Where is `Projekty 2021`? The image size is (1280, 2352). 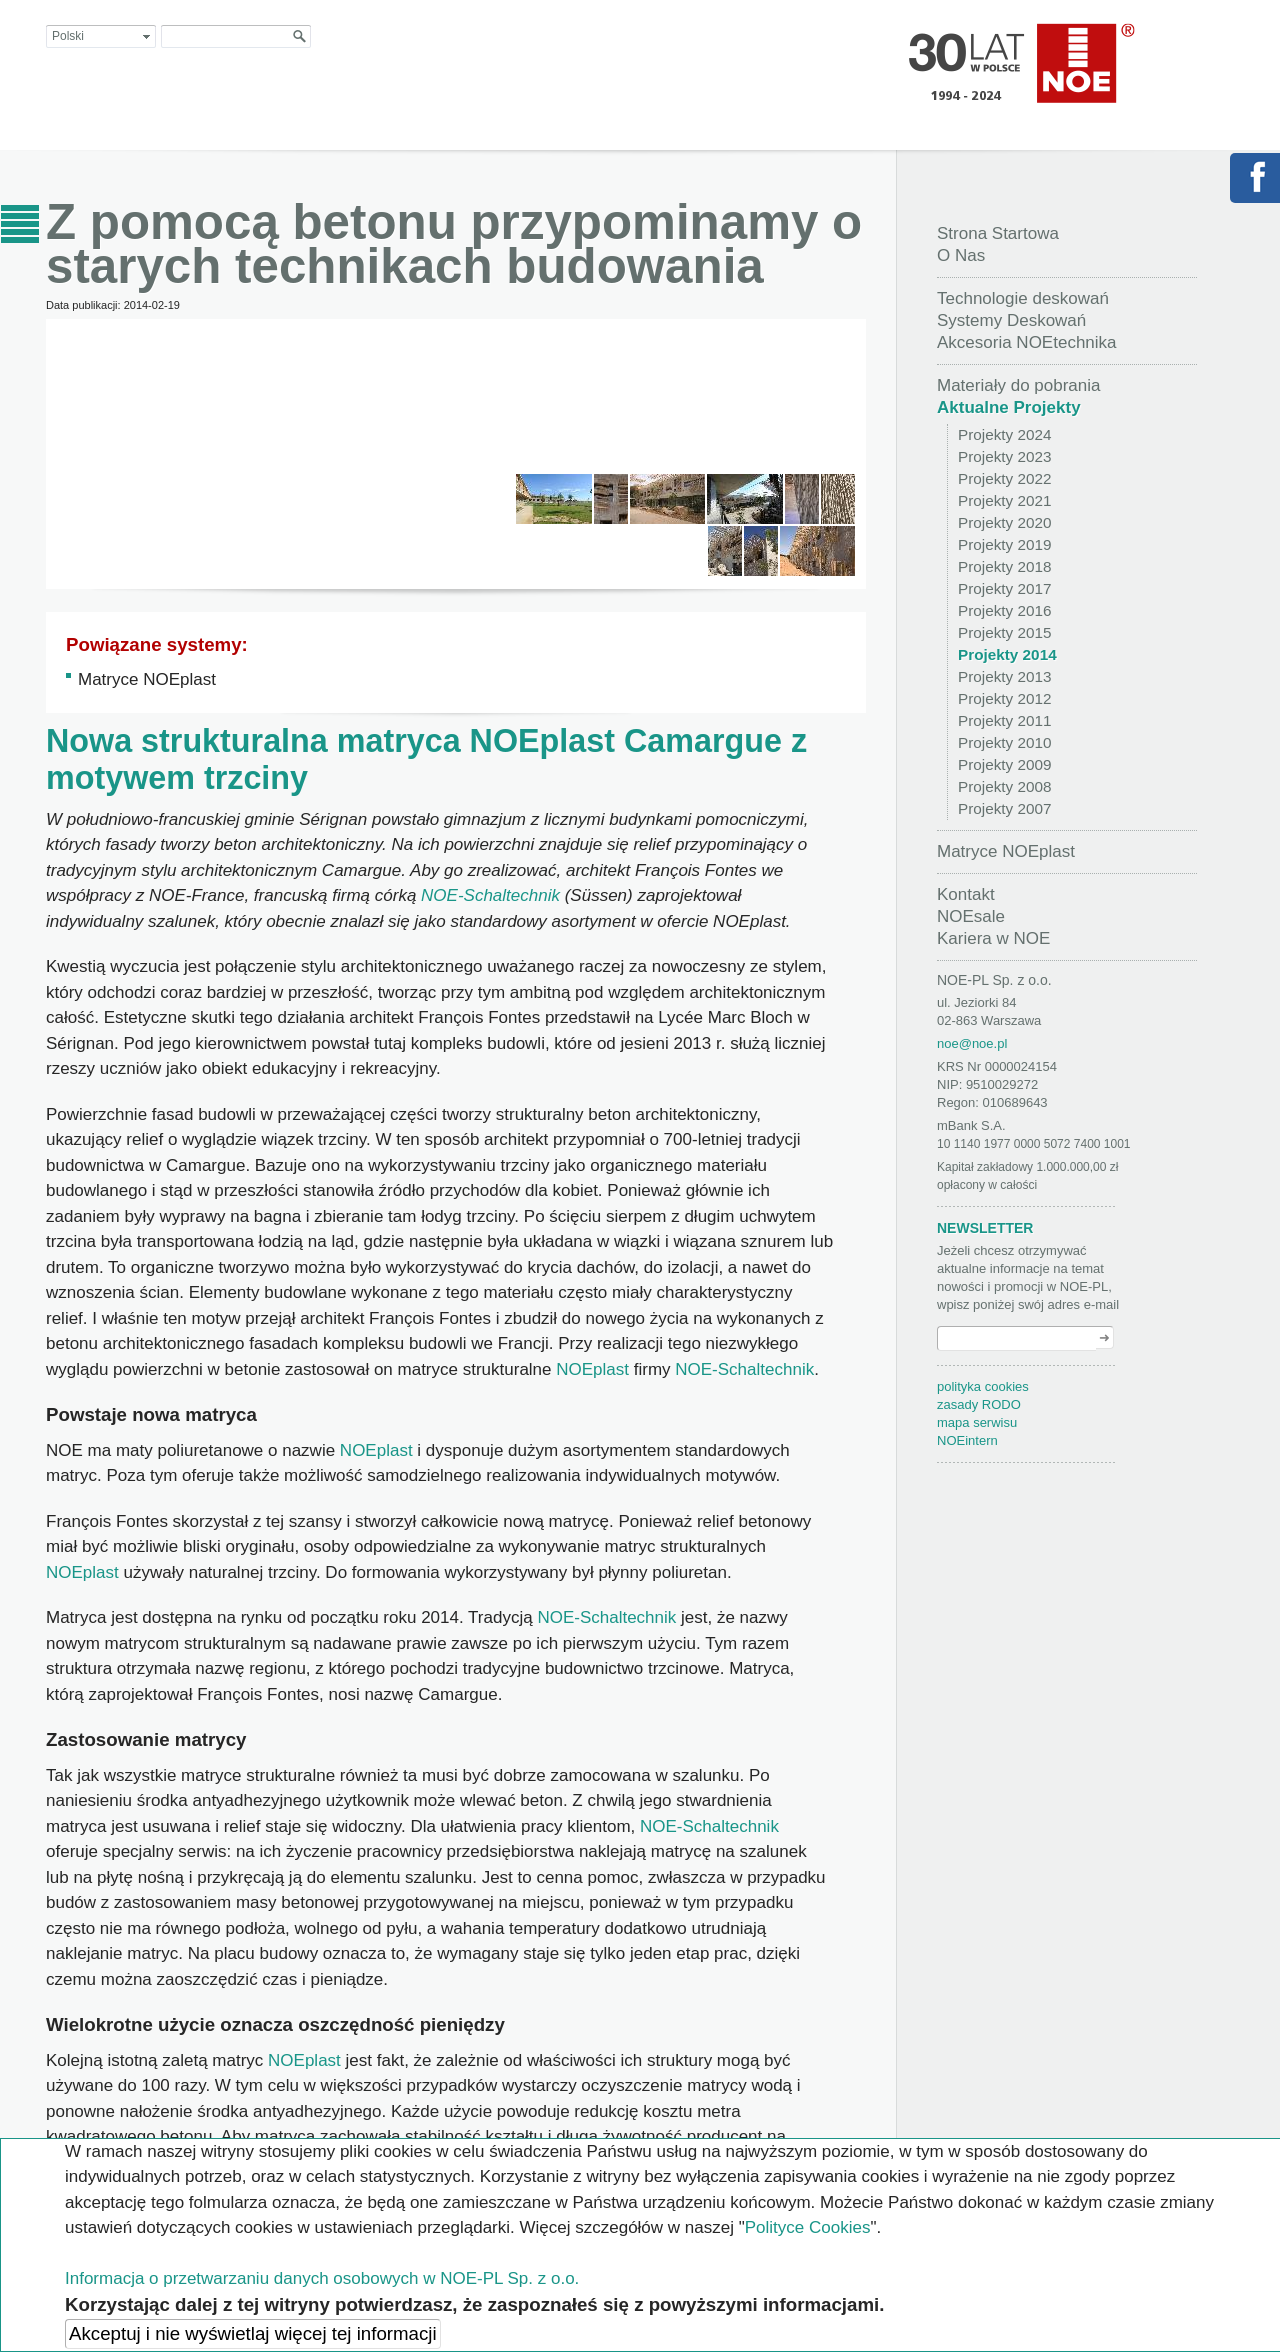 Projekty 2021 is located at coordinates (1005, 500).